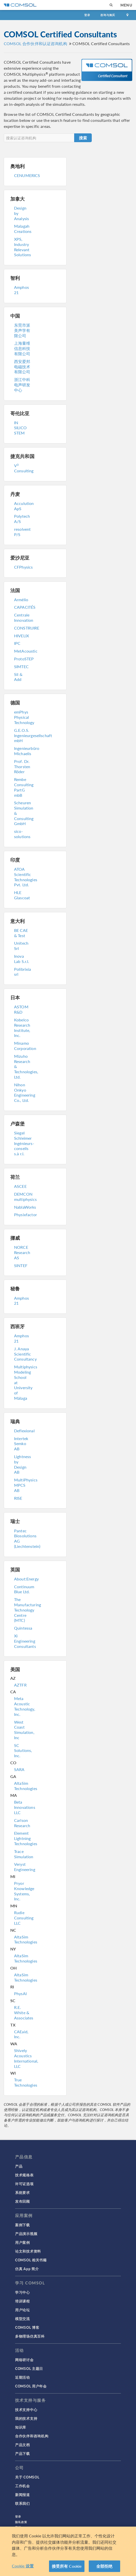 Image resolution: width=136 pixels, height=2576 pixels. What do you see at coordinates (24, 2058) in the screenshot?
I see `Shively Acoustics International, LLC` at bounding box center [24, 2058].